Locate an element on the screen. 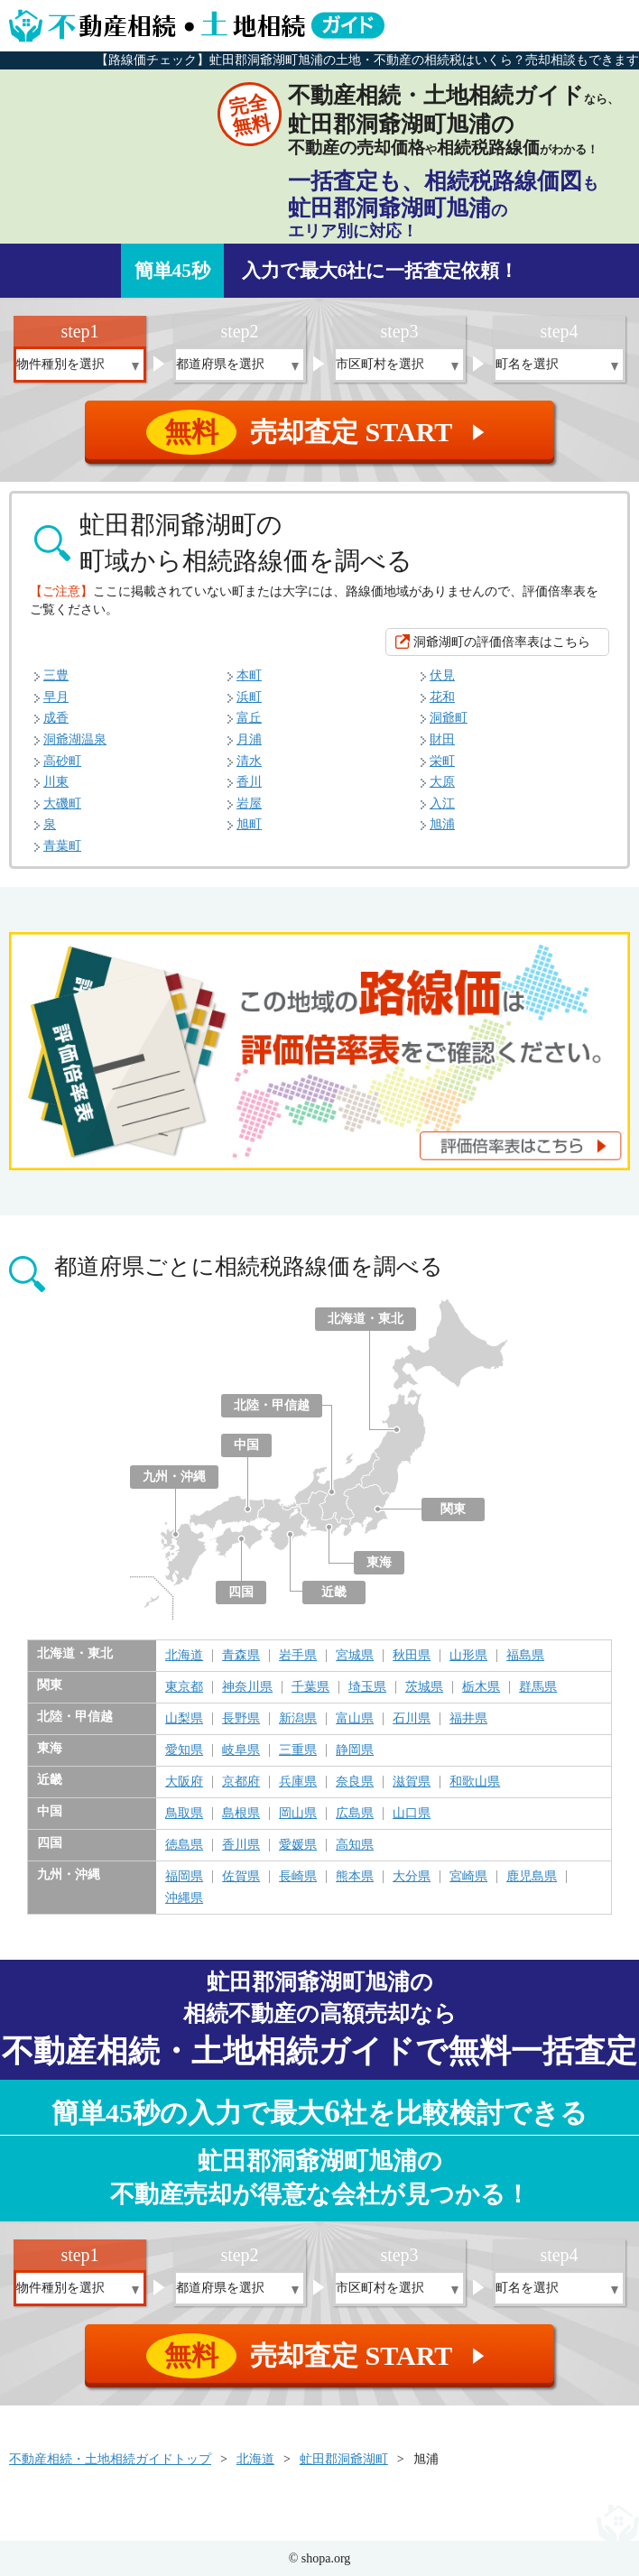 This screenshot has height=2576, width=639. 東海 is located at coordinates (379, 1562).